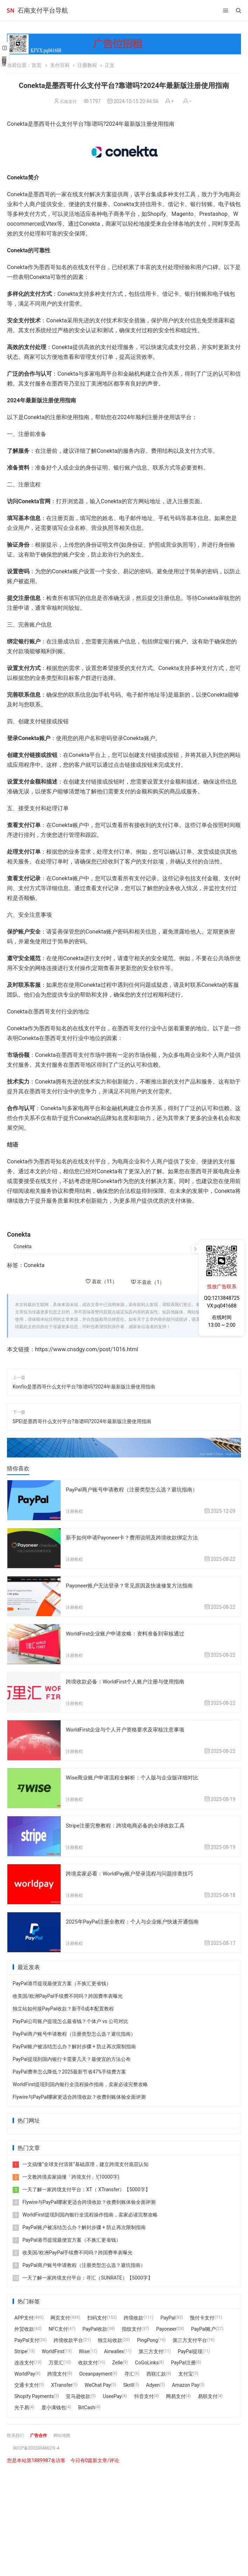 The width and height of the screenshot is (248, 2576). What do you see at coordinates (167, 2314) in the screenshot?
I see `PayPal` at bounding box center [167, 2314].